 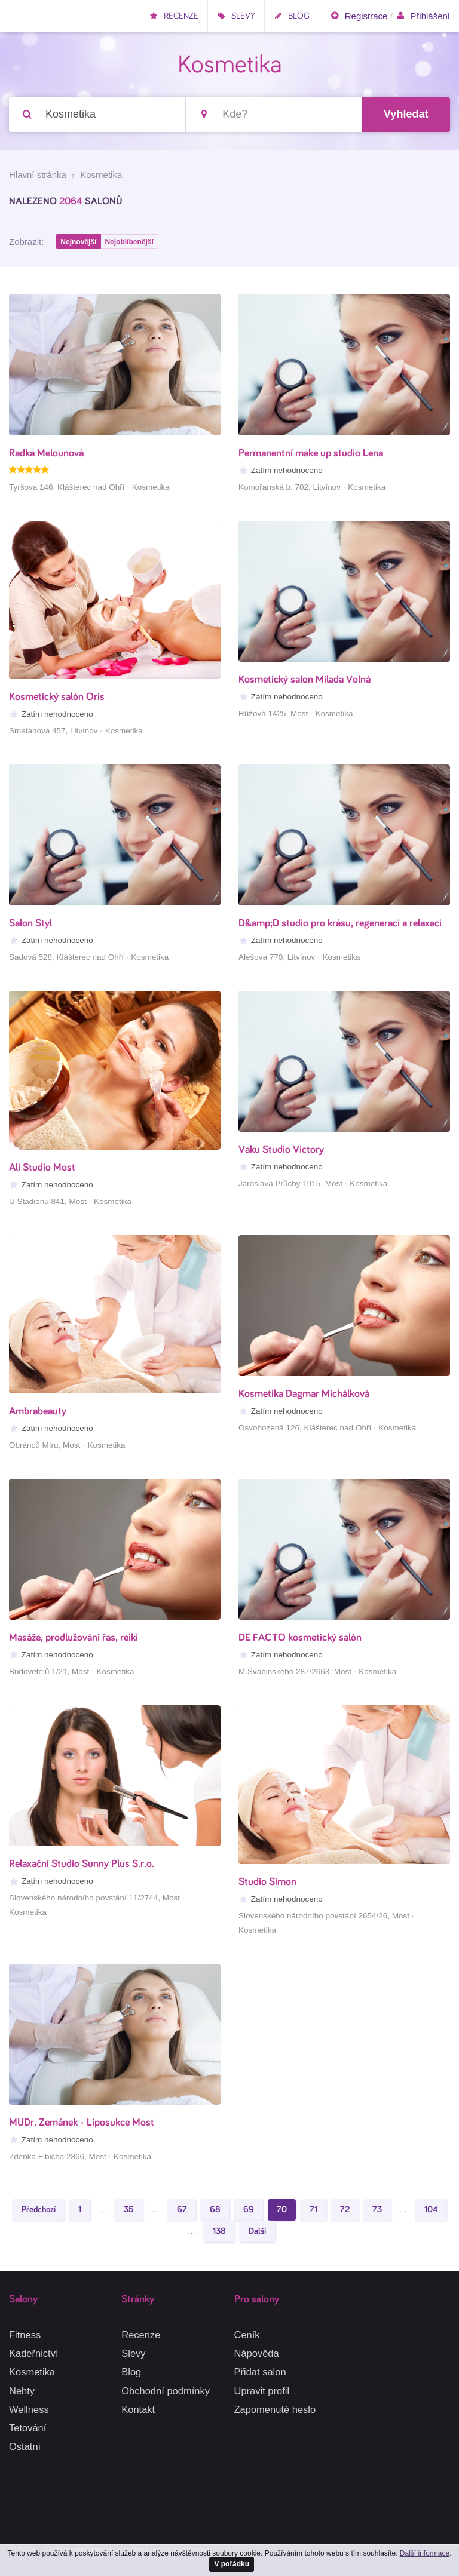 I want to click on Nejnovější, so click(x=79, y=243).